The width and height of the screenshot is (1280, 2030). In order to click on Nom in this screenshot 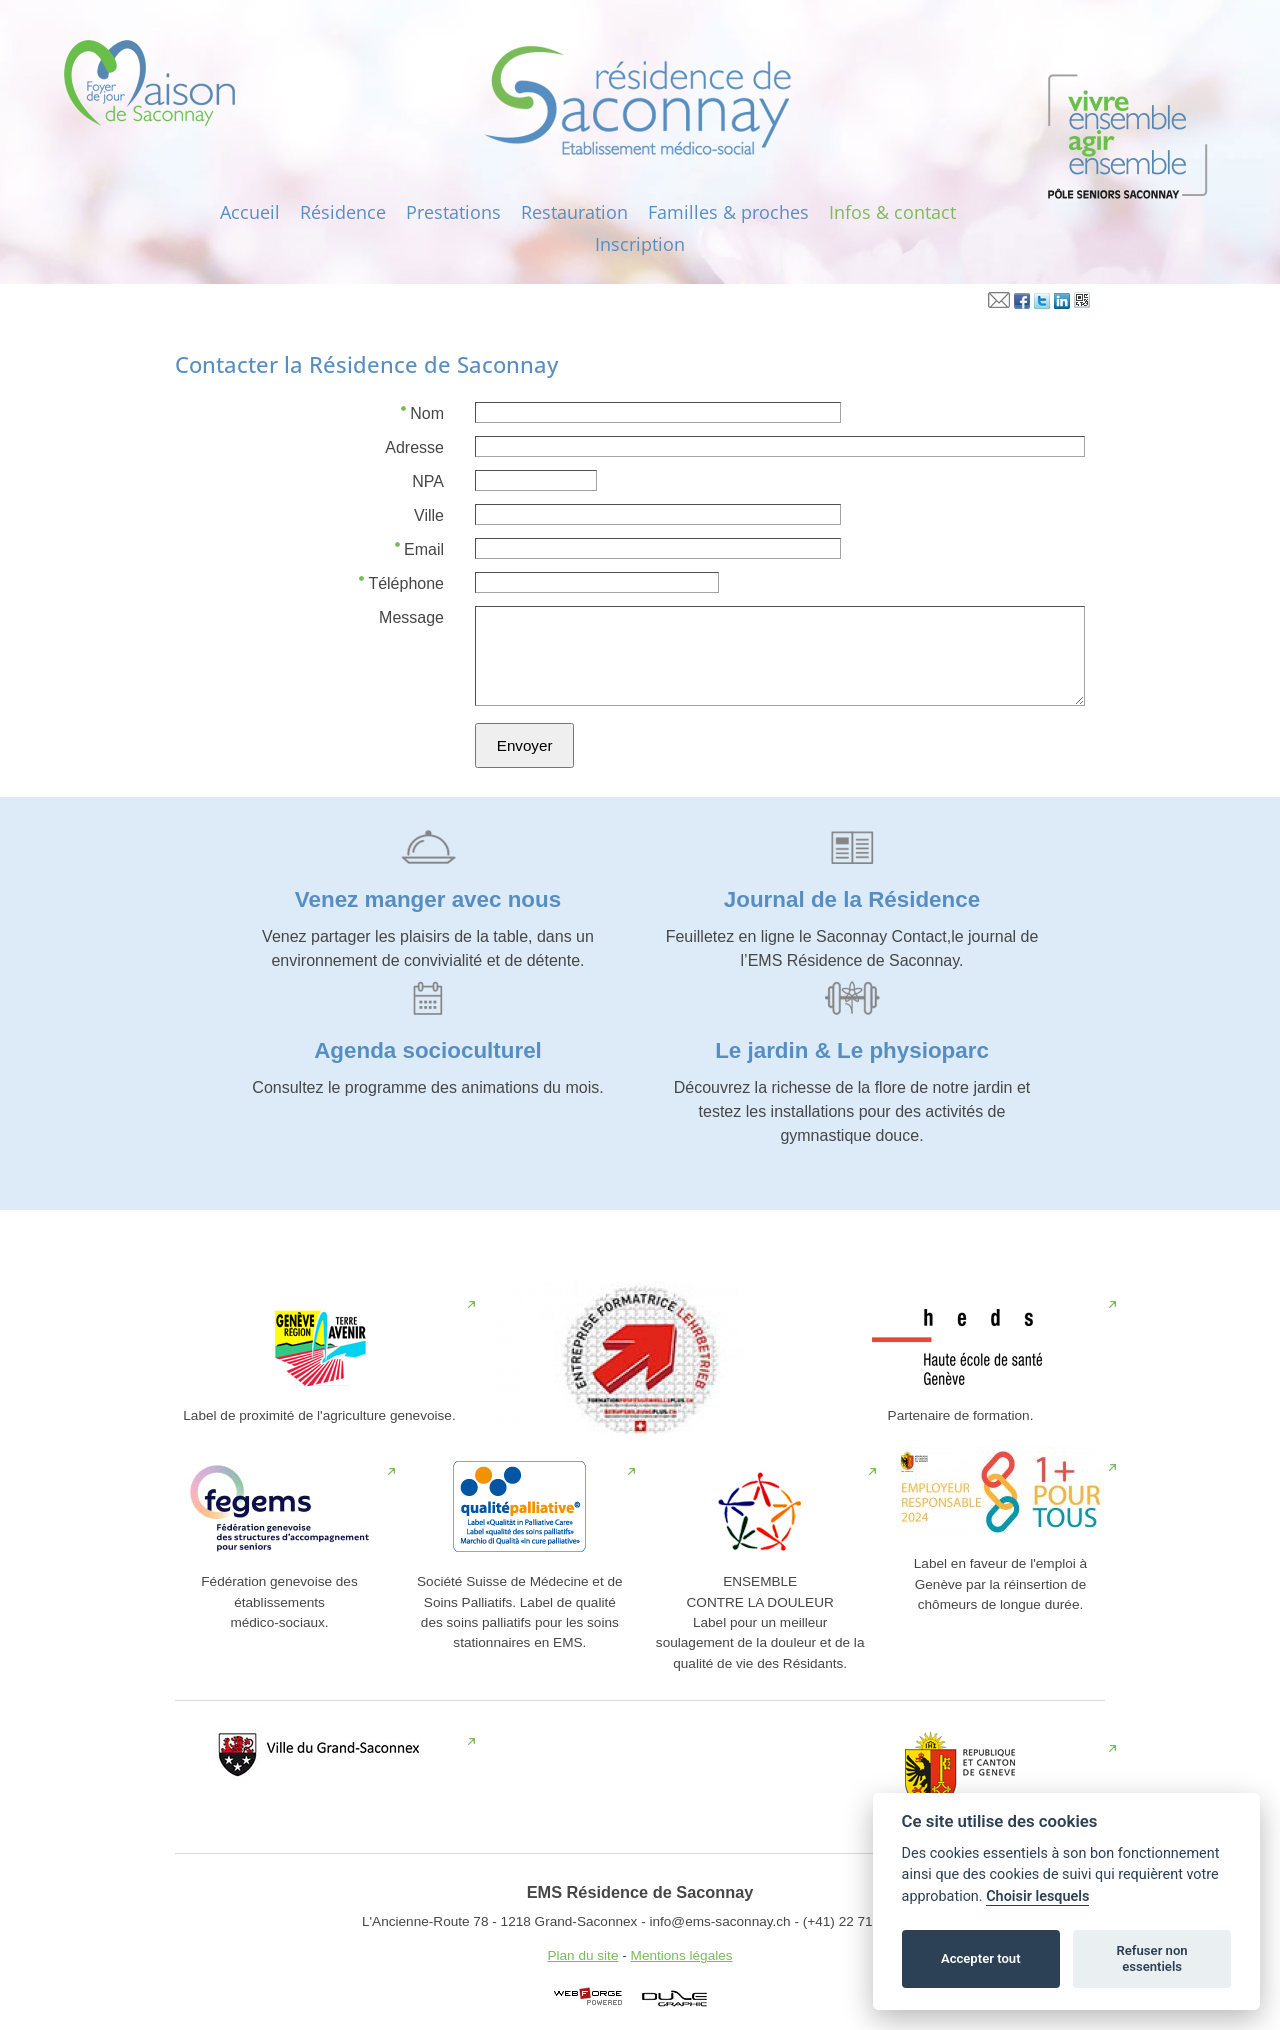, I will do `click(422, 412)`.